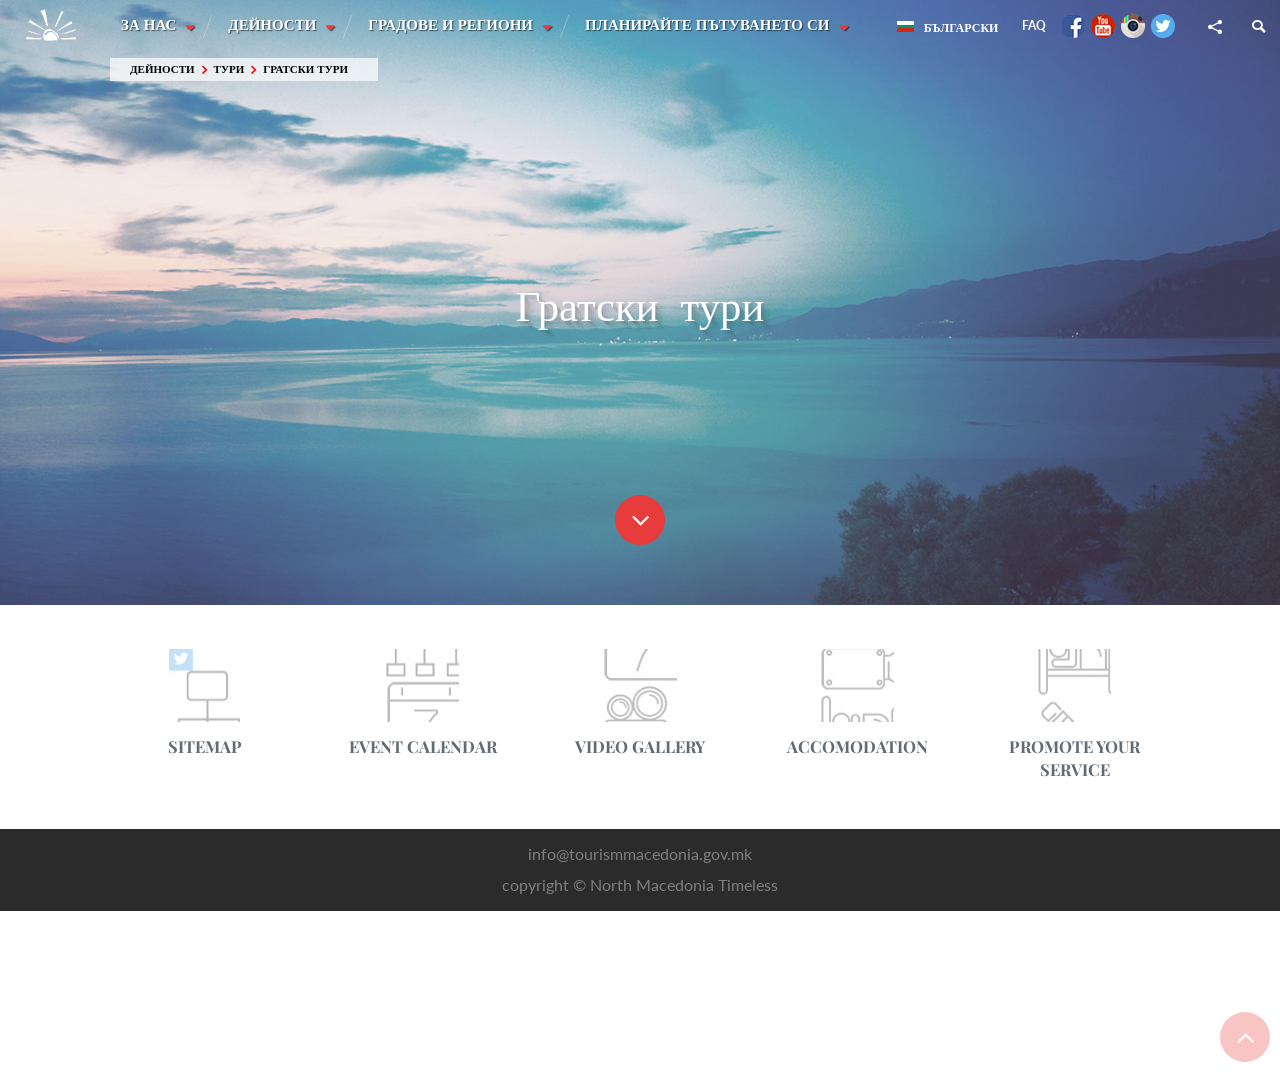 The image size is (1280, 1072). Describe the element at coordinates (150, 25) in the screenshot. I see `За нас` at that location.